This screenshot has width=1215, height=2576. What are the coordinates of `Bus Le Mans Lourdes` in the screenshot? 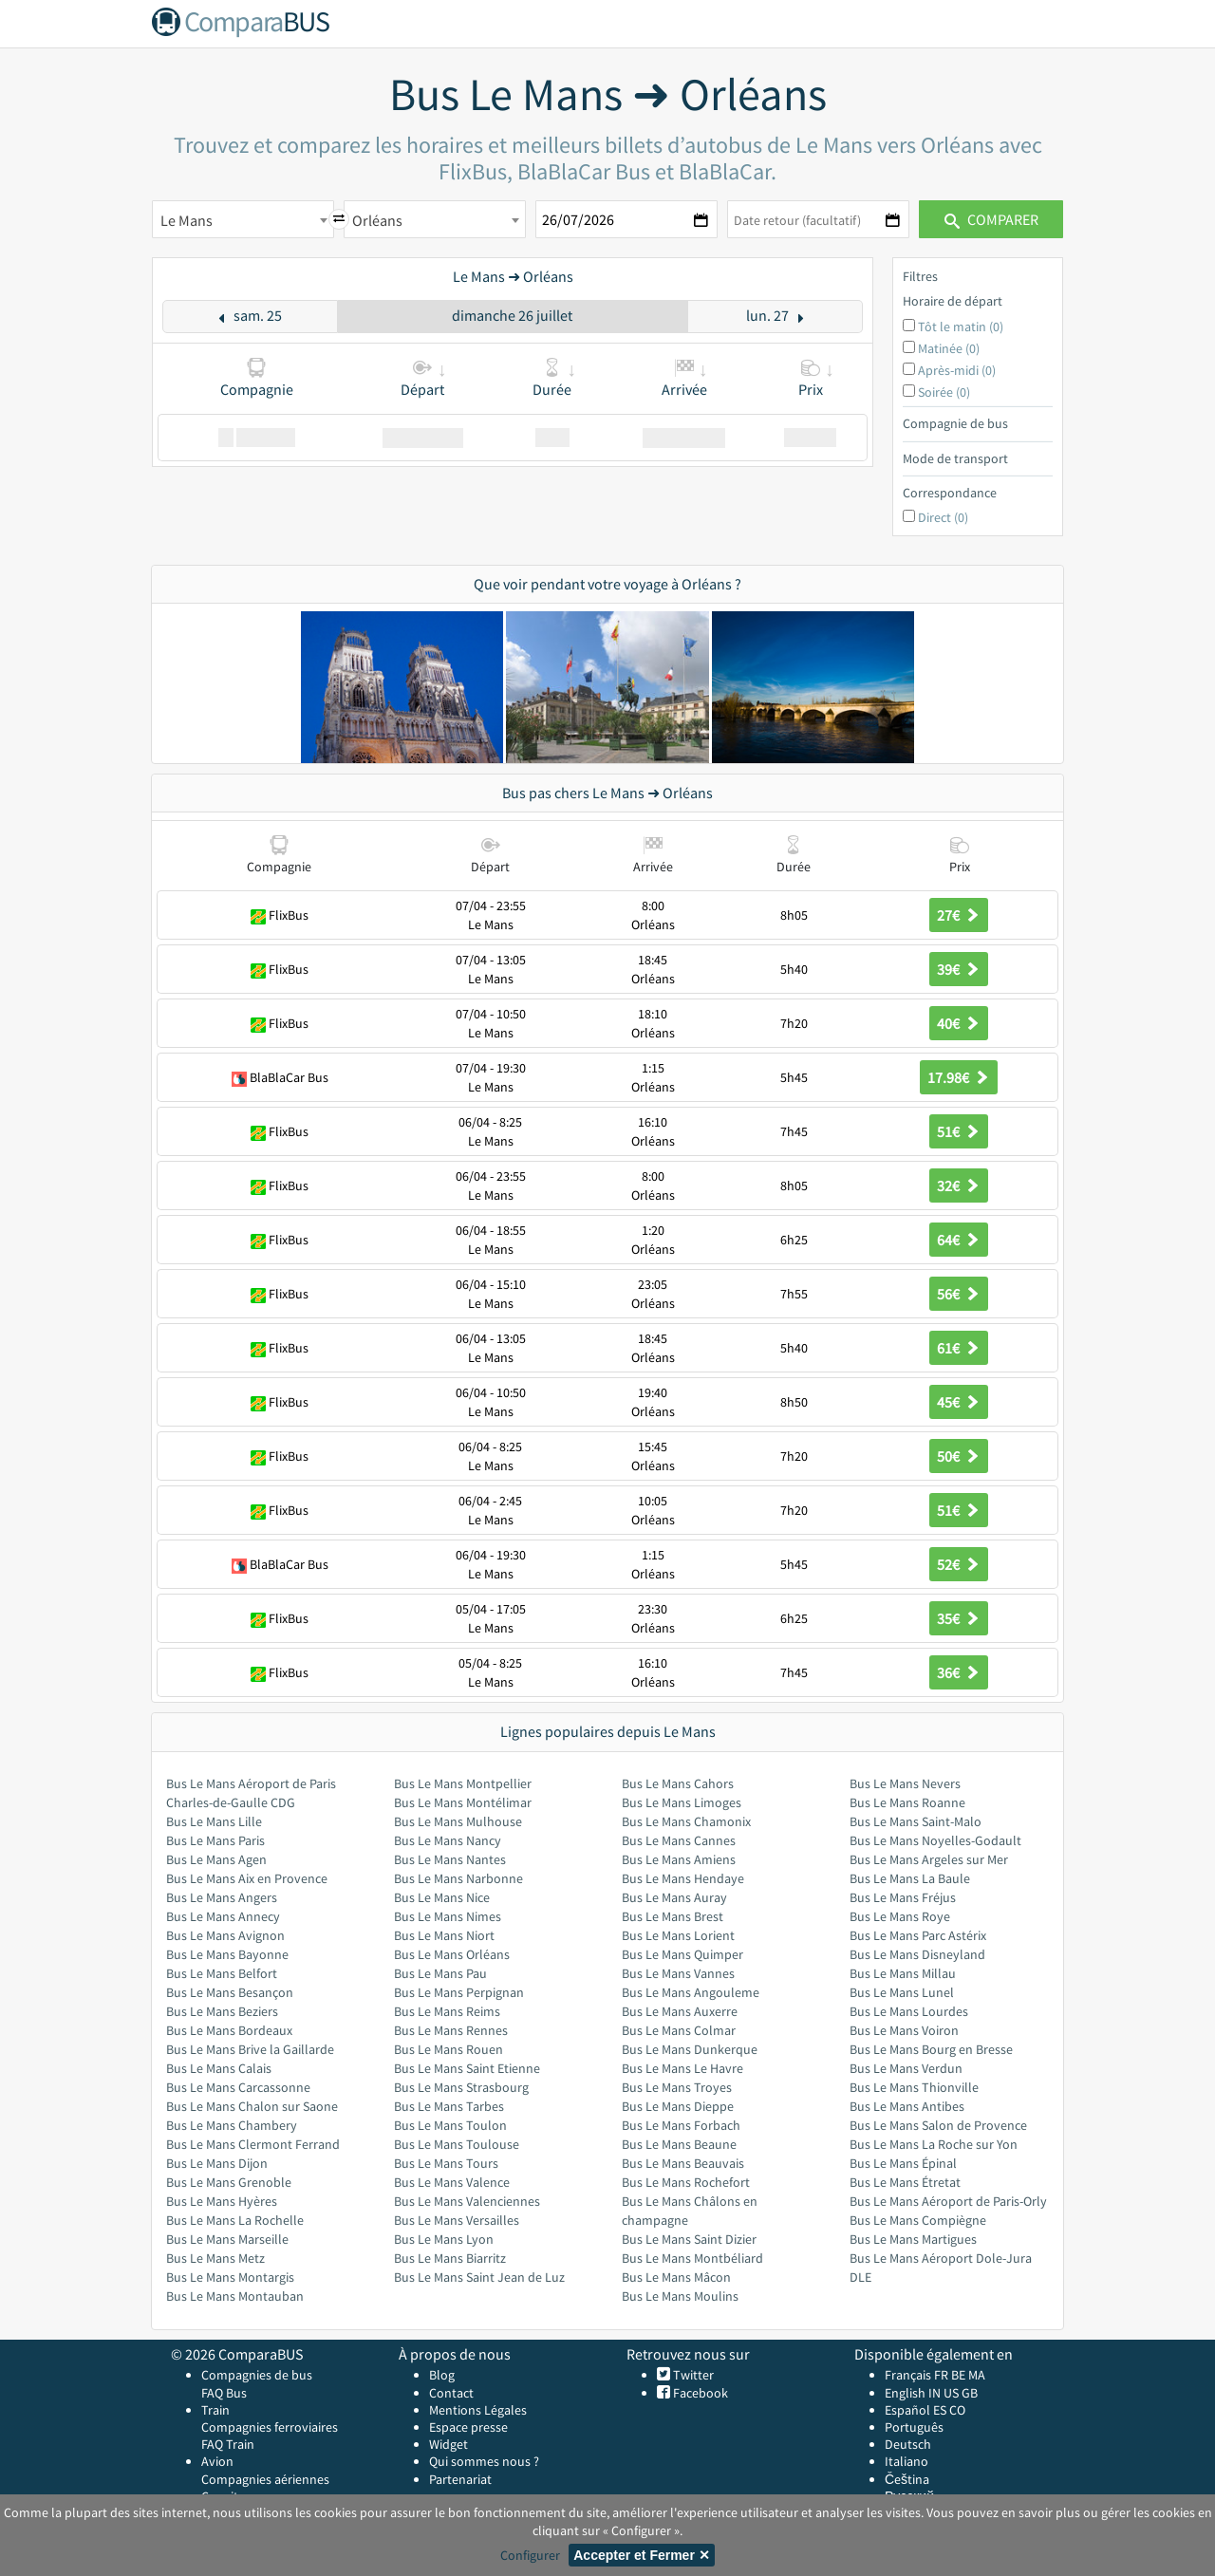 It's located at (909, 2011).